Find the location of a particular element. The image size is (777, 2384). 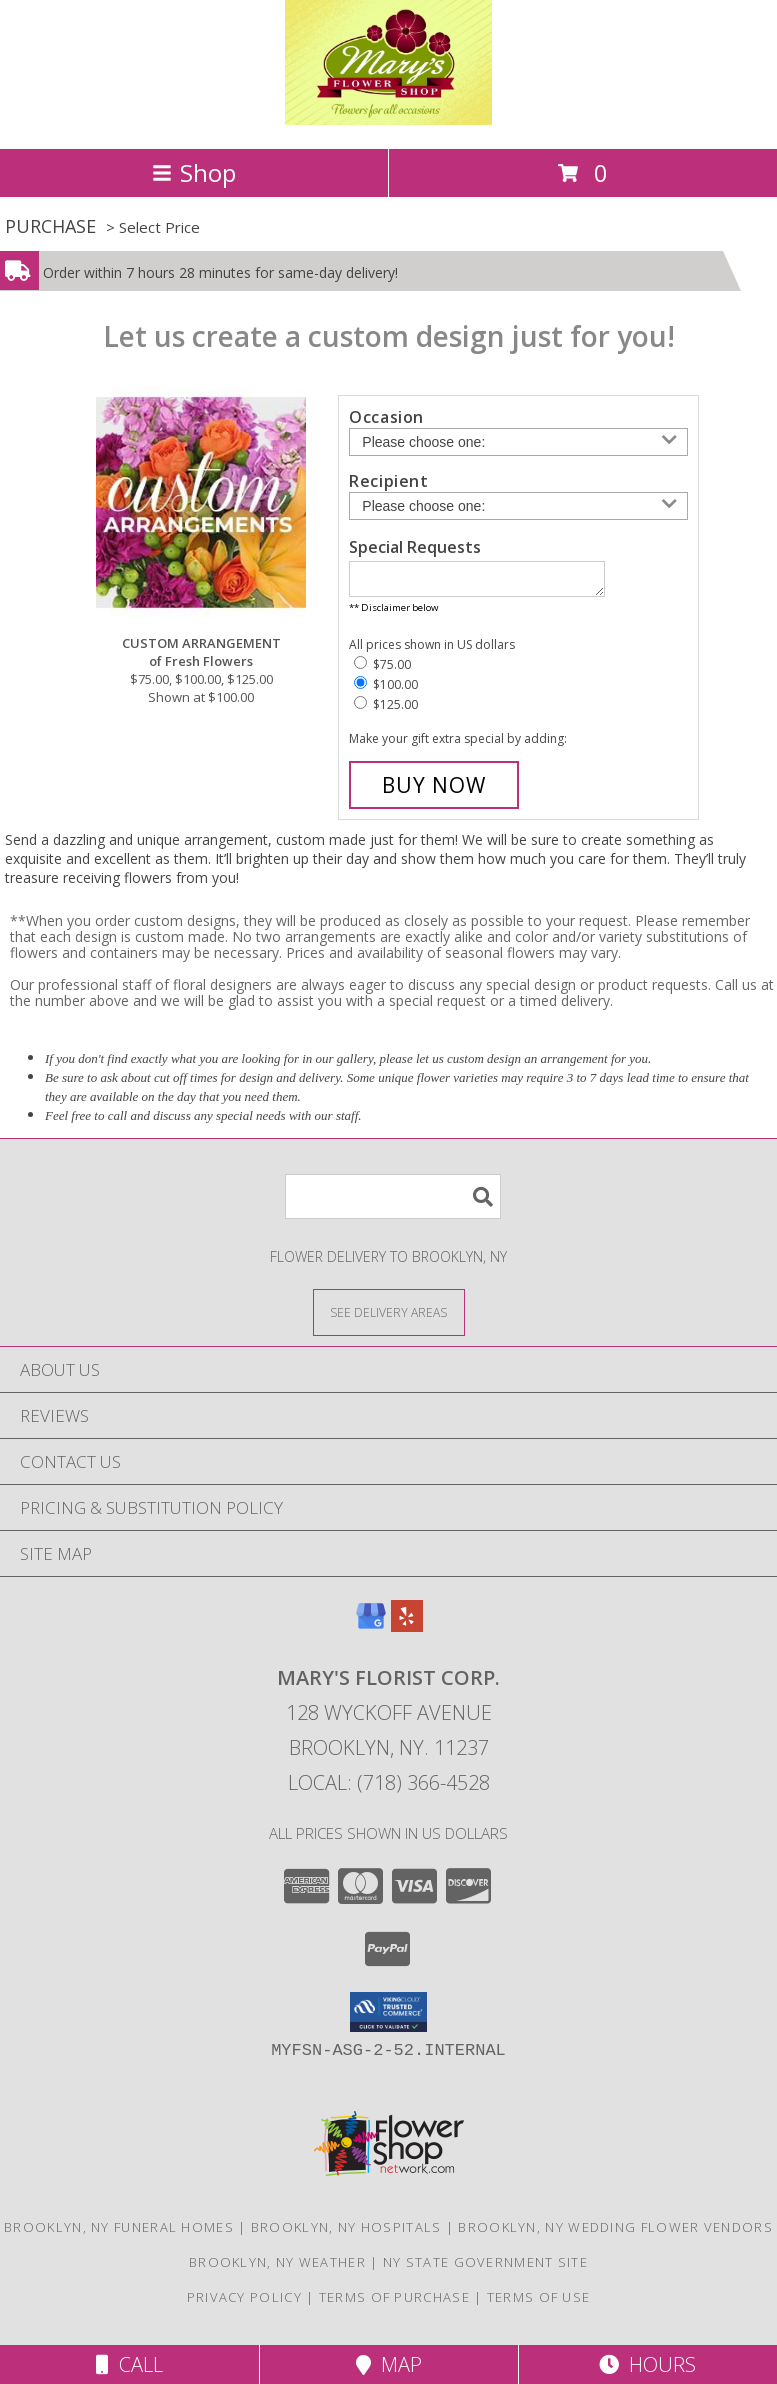

[Choose an Occasion] is located at coordinates (518, 442).